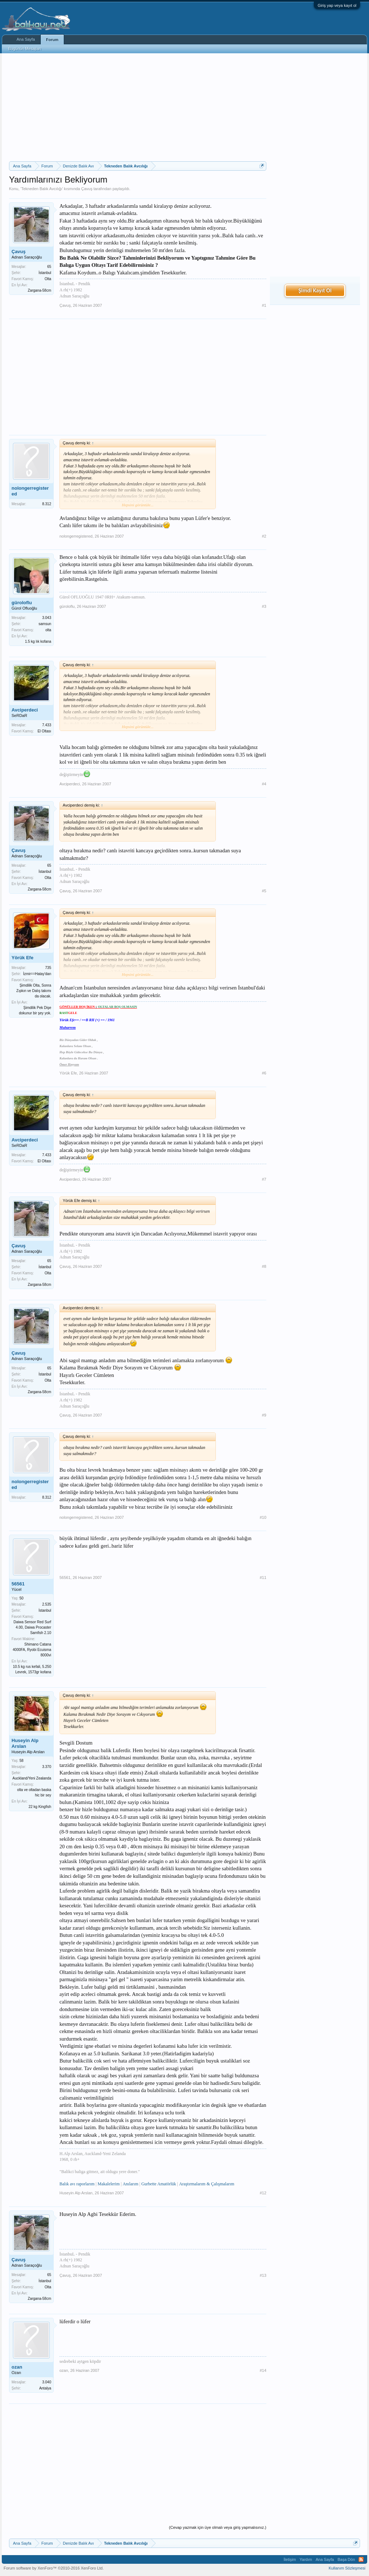  What do you see at coordinates (346, 2559) in the screenshot?
I see `Başa Dön` at bounding box center [346, 2559].